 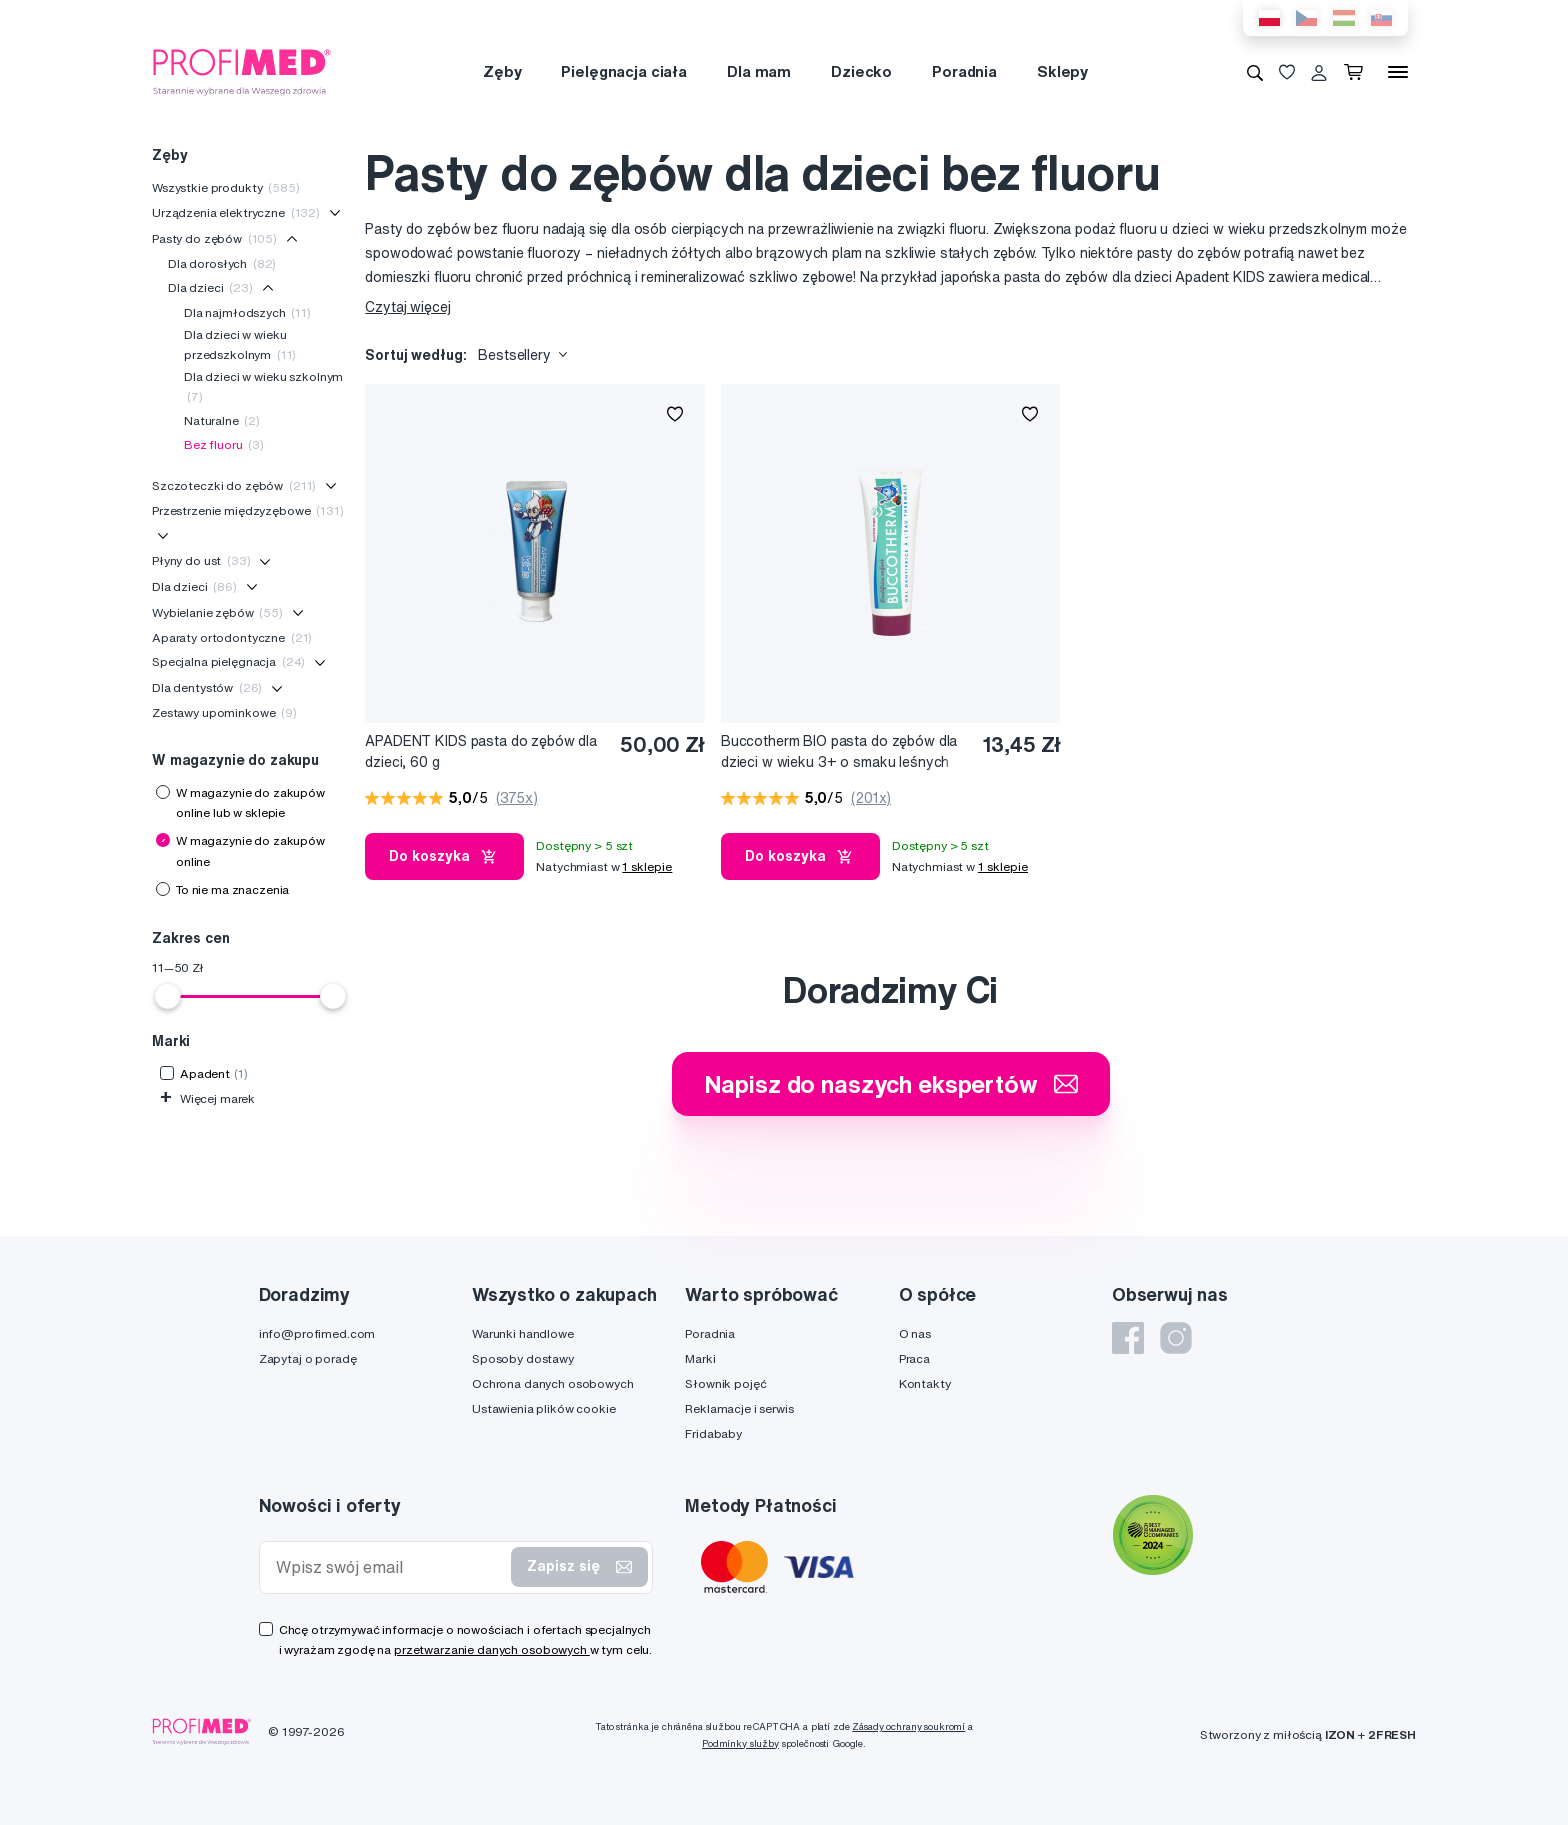 I want to click on Wybielanie zębów, so click(x=217, y=612).